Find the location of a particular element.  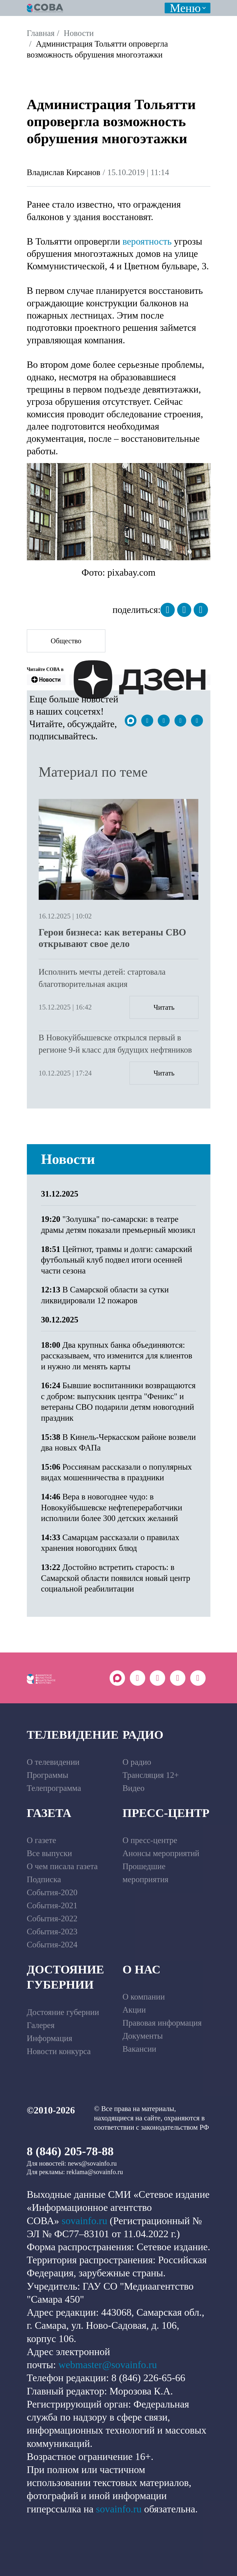

В Кинель-Черкасском районе возвели два новых ФАПа is located at coordinates (118, 1442).